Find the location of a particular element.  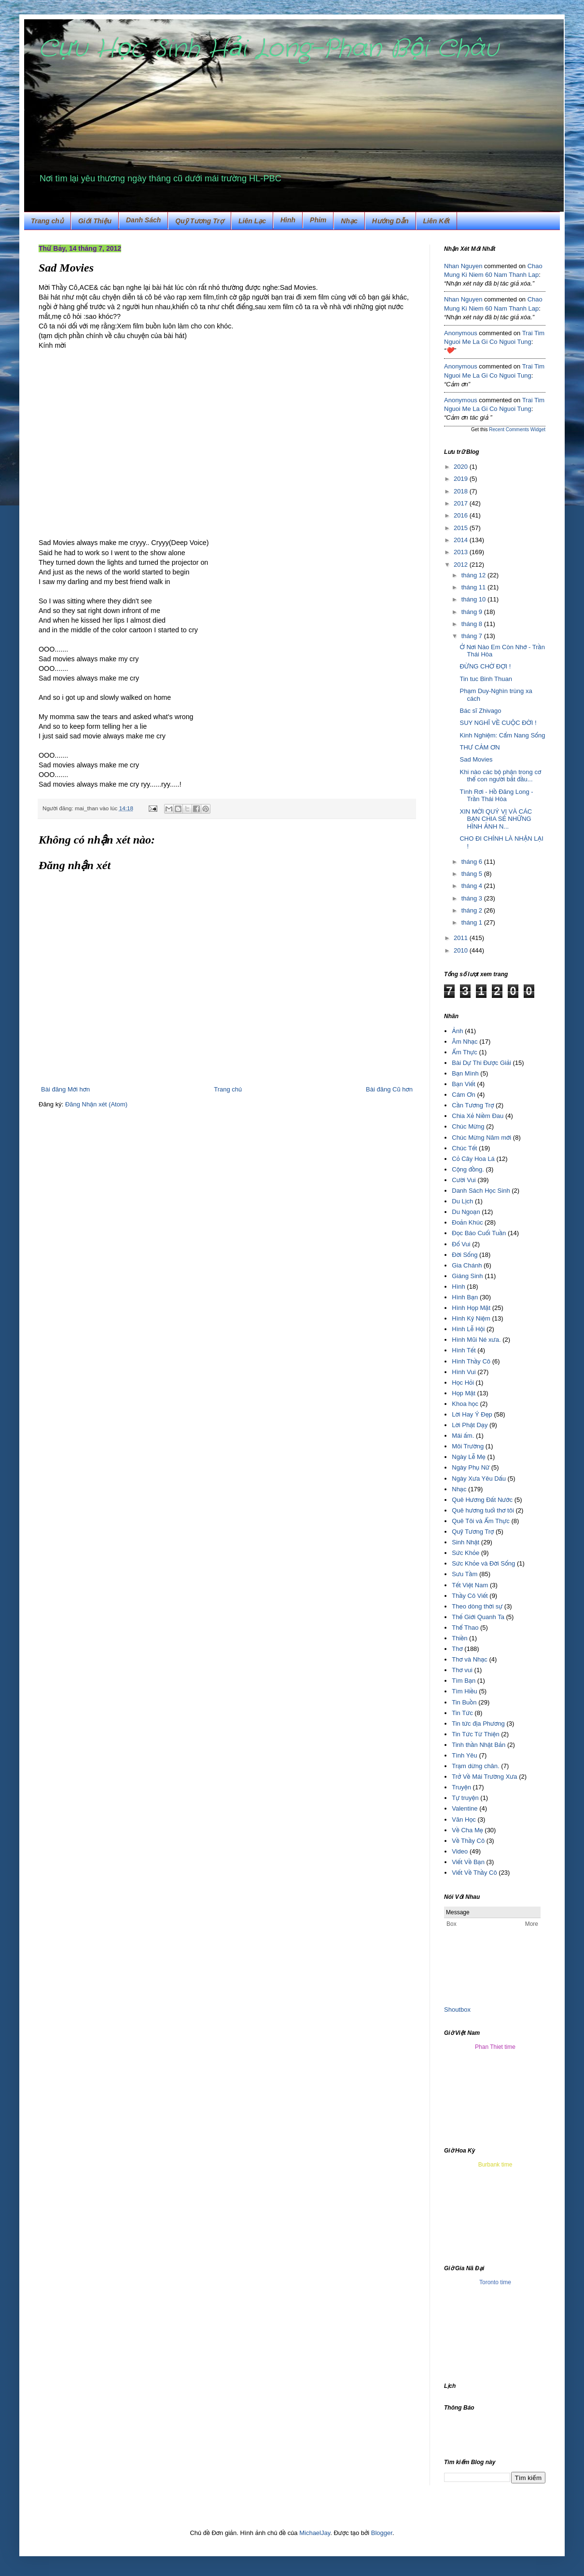

Quê Tôi và Ẩm Thực is located at coordinates (481, 1521).